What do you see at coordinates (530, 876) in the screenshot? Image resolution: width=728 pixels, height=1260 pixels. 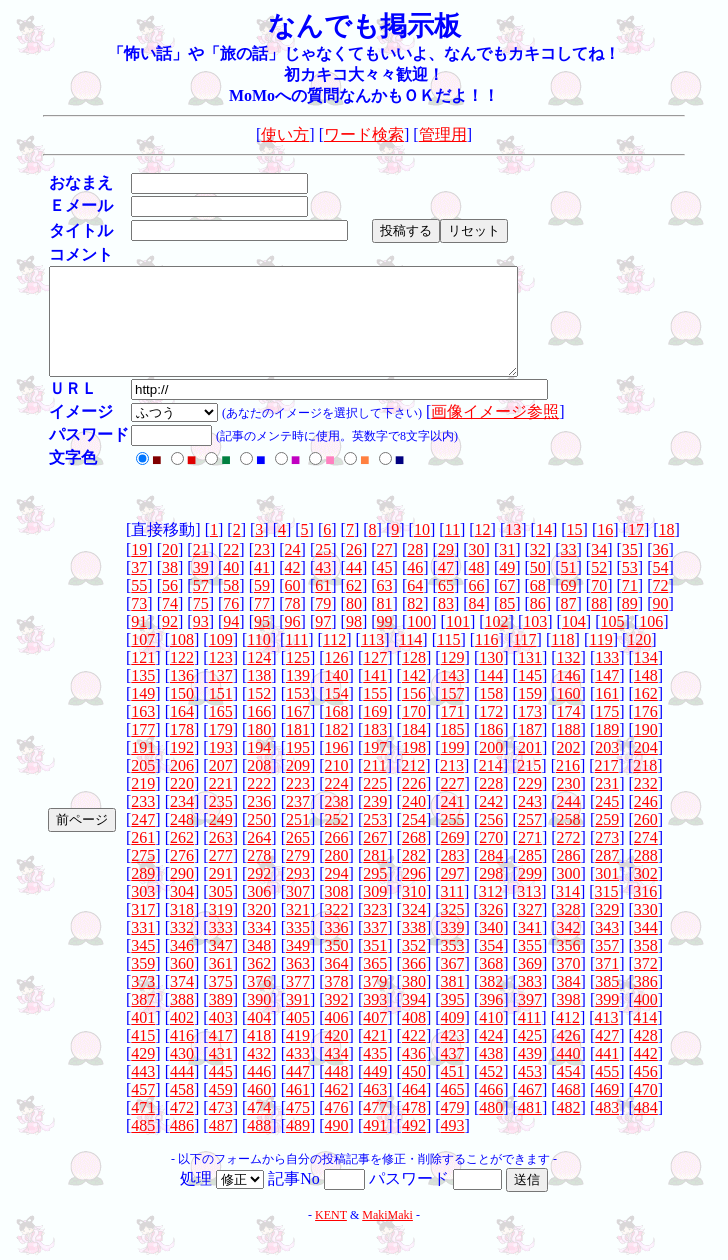 I see `285` at bounding box center [530, 876].